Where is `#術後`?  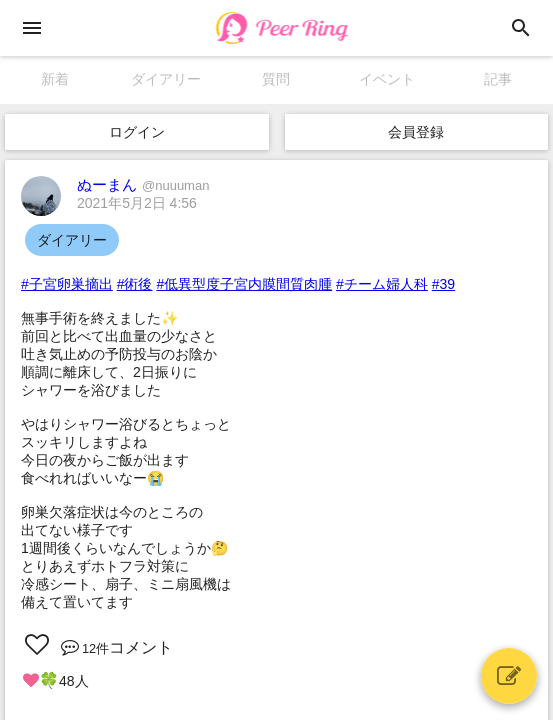 #術後 is located at coordinates (135, 284).